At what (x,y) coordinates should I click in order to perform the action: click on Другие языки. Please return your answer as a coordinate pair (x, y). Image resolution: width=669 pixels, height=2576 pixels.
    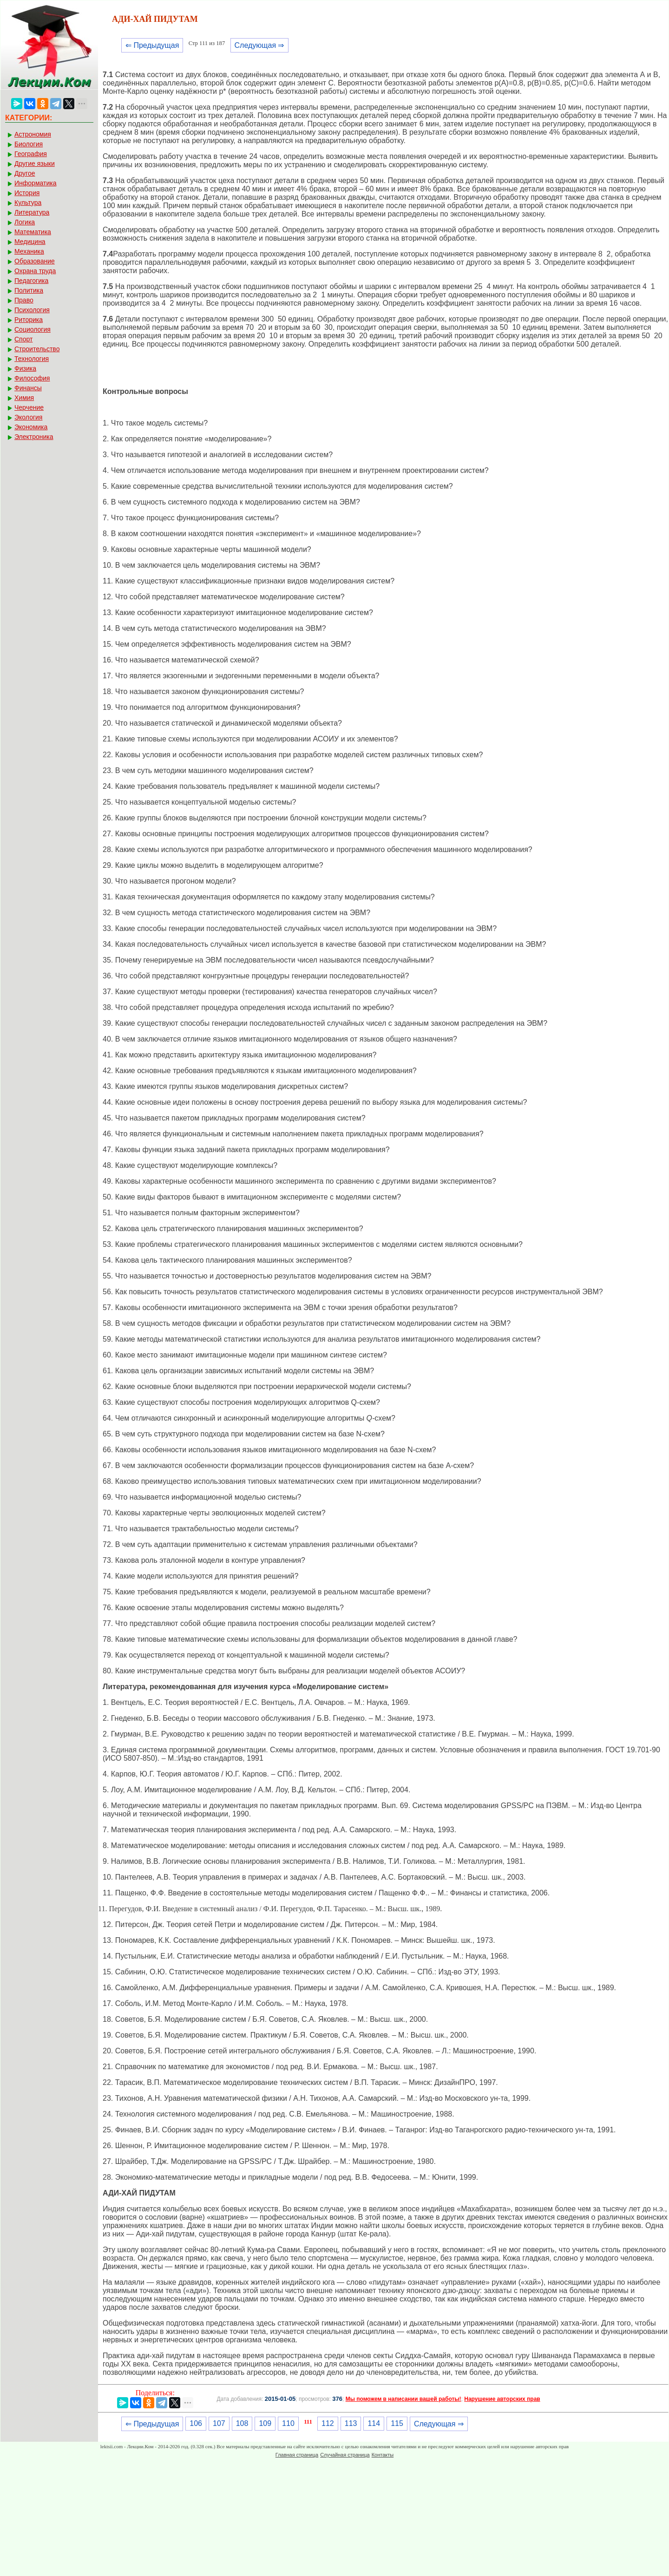
    Looking at the image, I should click on (34, 163).